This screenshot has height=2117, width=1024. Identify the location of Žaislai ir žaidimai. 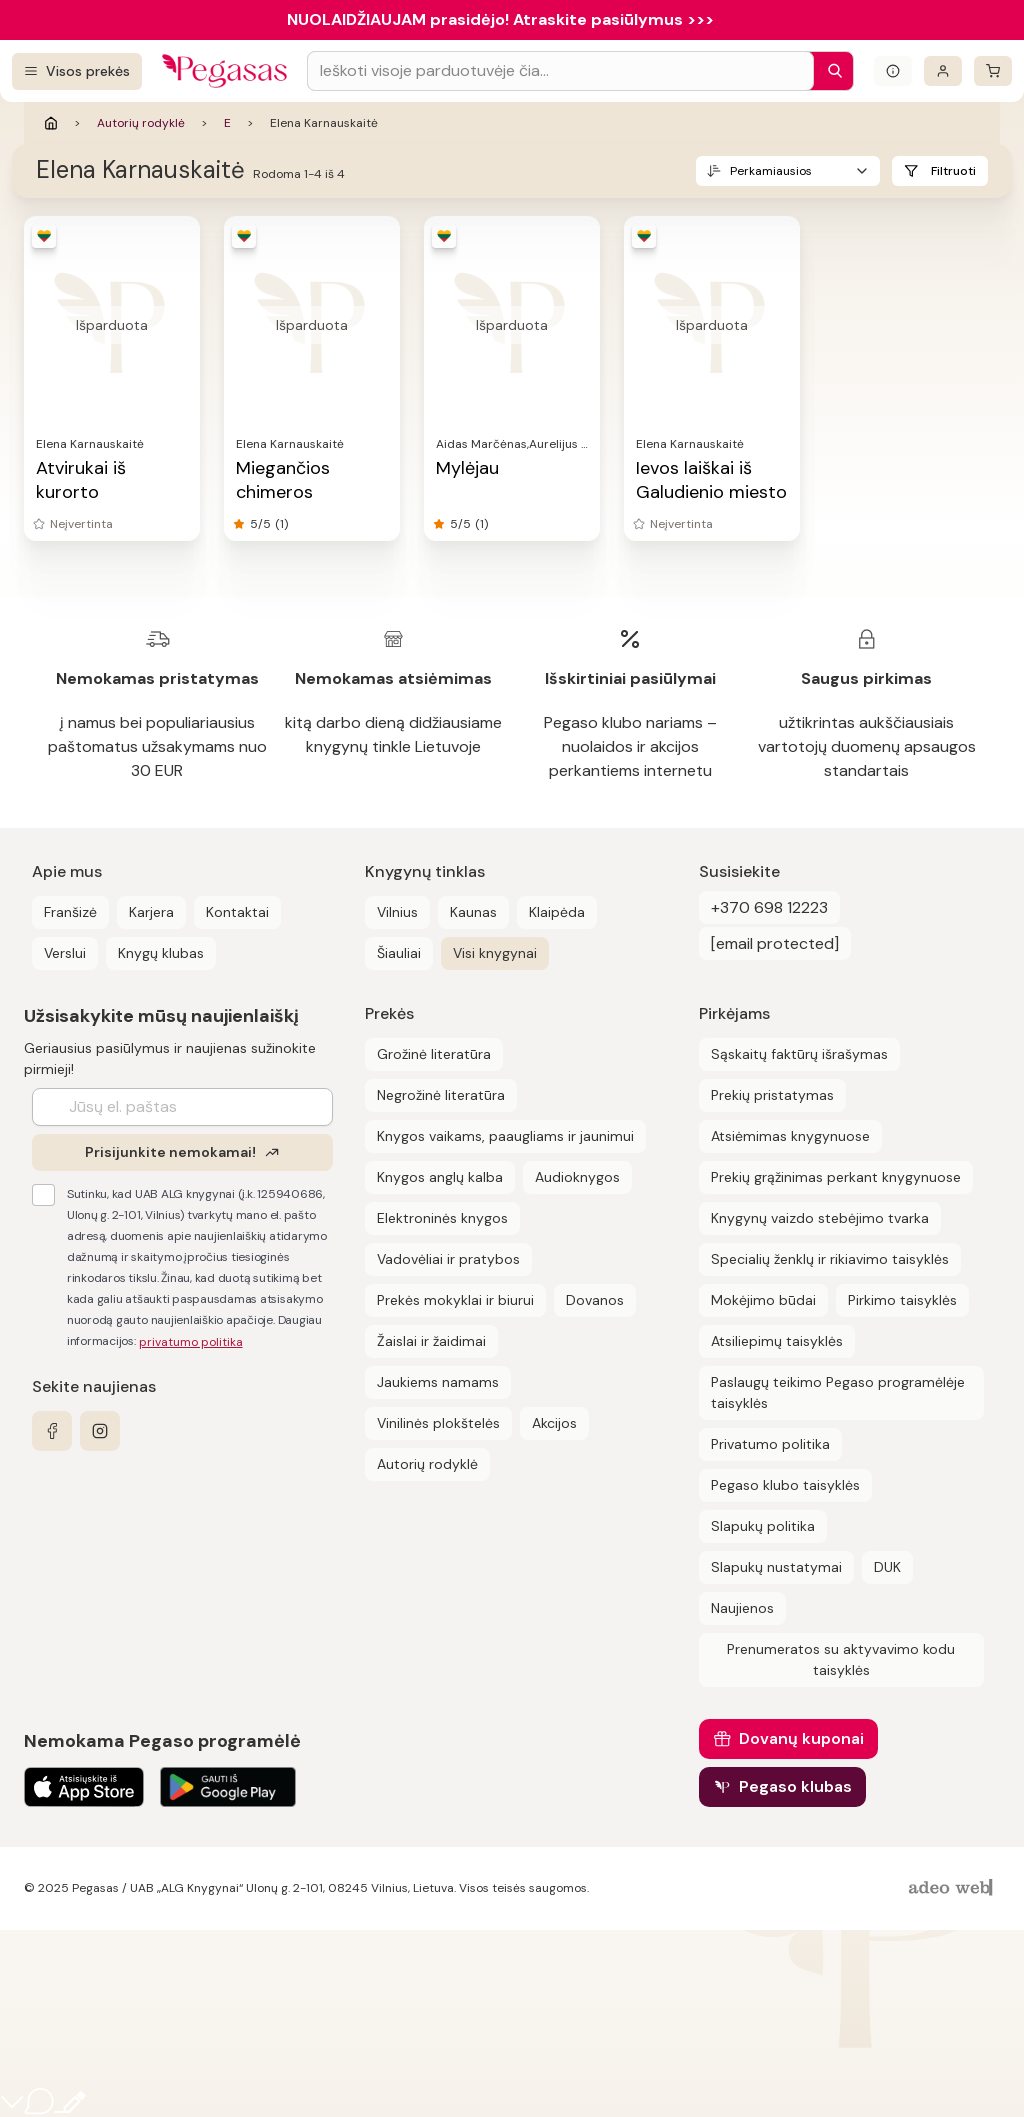
(431, 1341).